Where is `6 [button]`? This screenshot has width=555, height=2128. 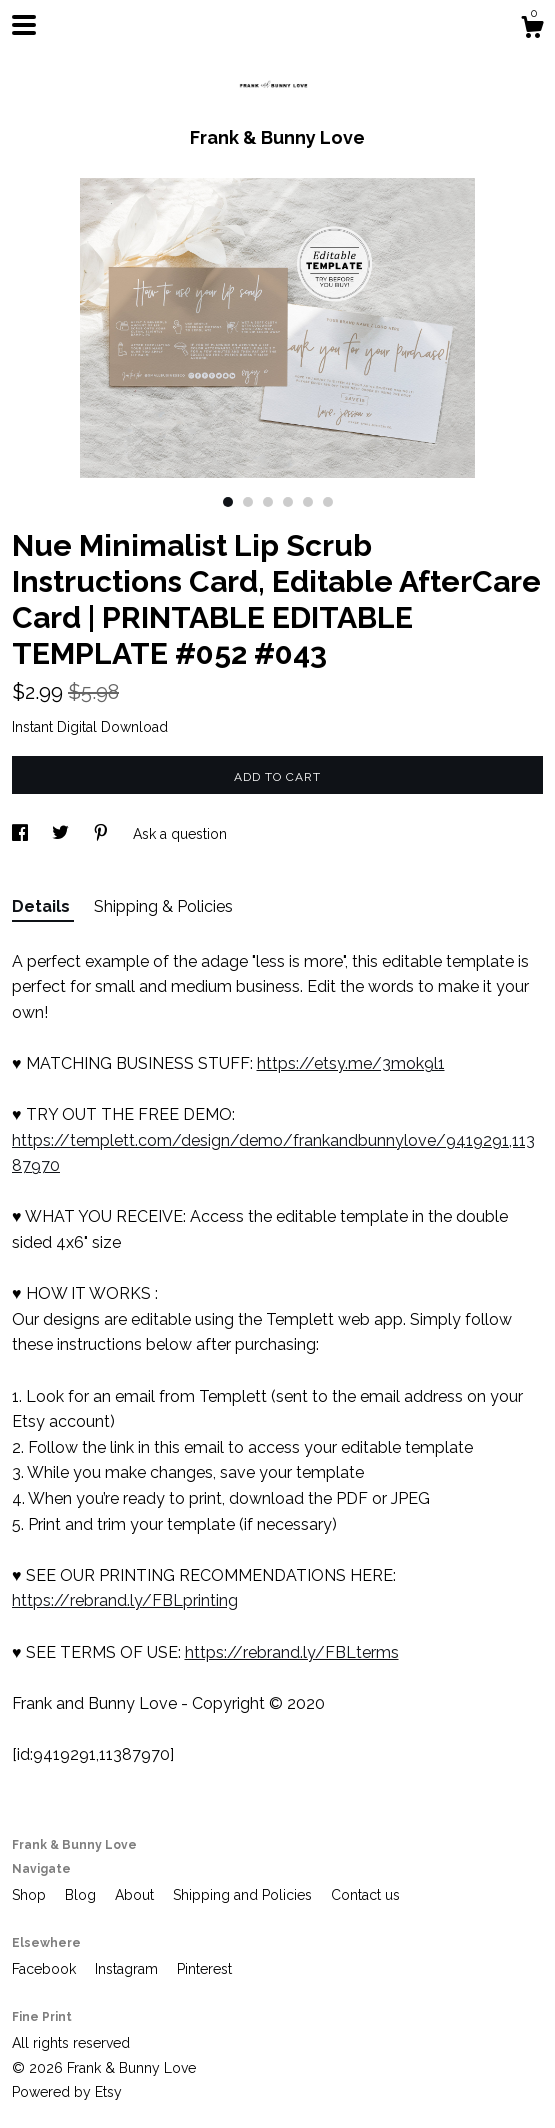 6 [button] is located at coordinates (328, 502).